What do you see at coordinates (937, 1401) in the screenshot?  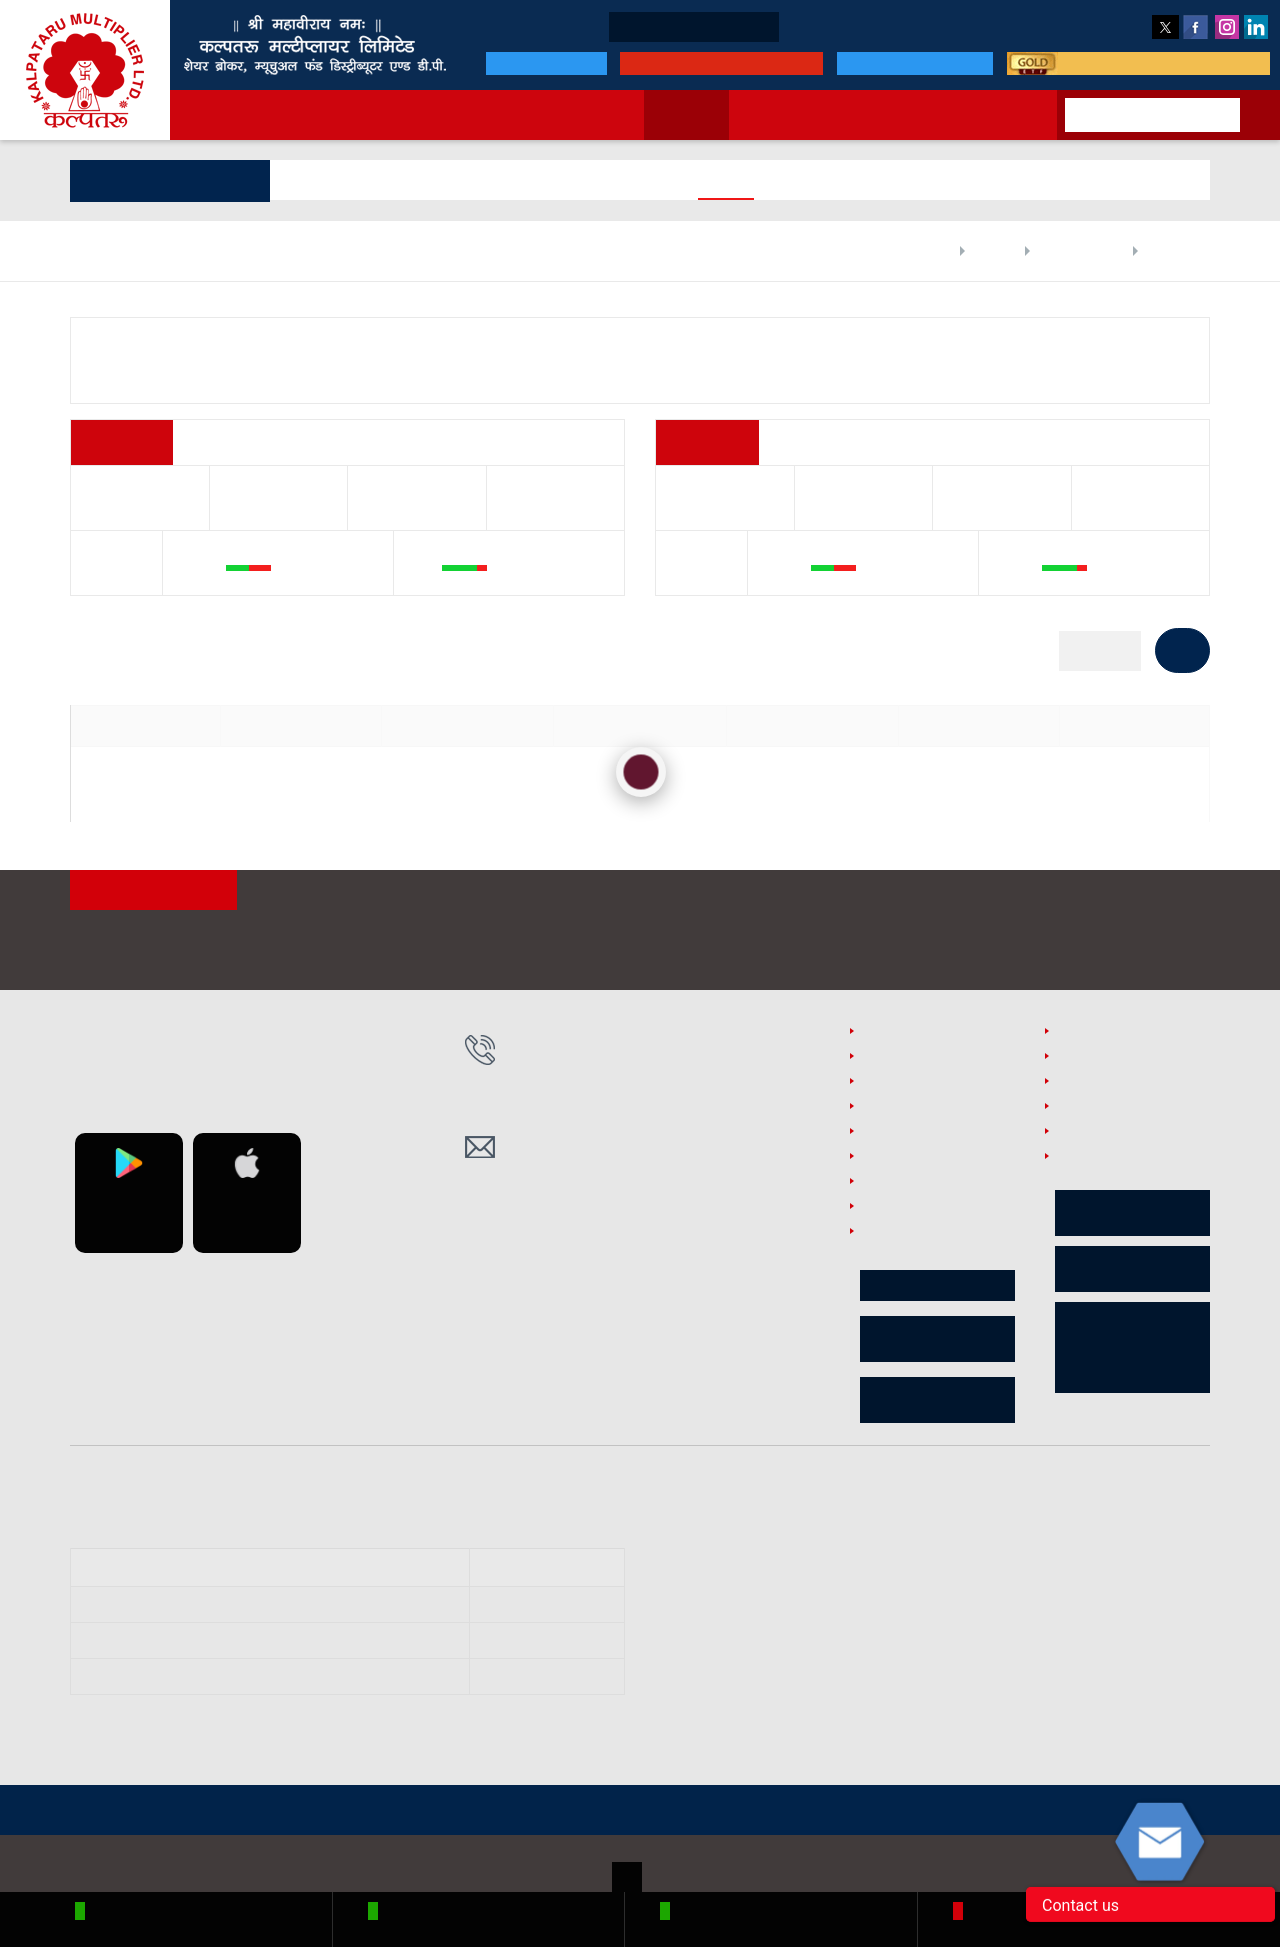 I see `Client Collateral Data` at bounding box center [937, 1401].